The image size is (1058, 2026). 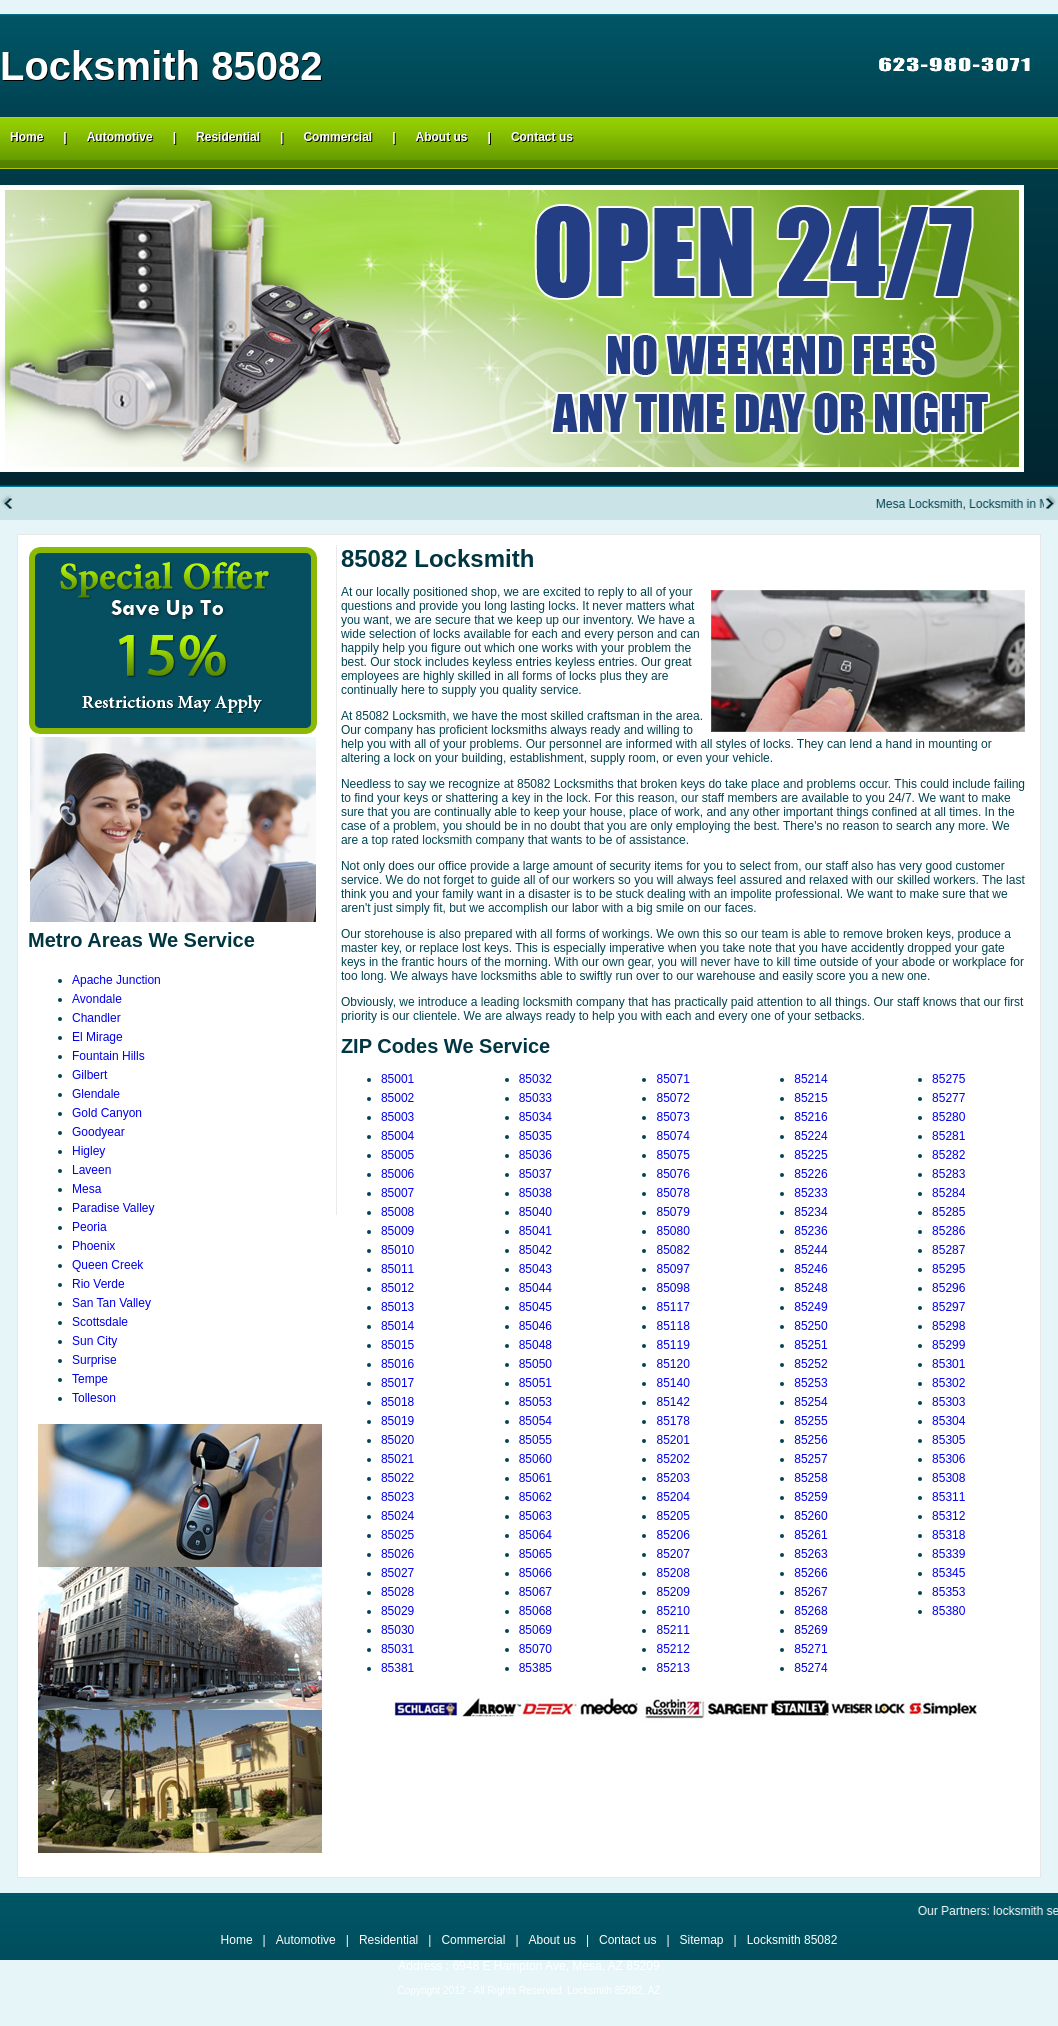 What do you see at coordinates (810, 1497) in the screenshot?
I see `85259` at bounding box center [810, 1497].